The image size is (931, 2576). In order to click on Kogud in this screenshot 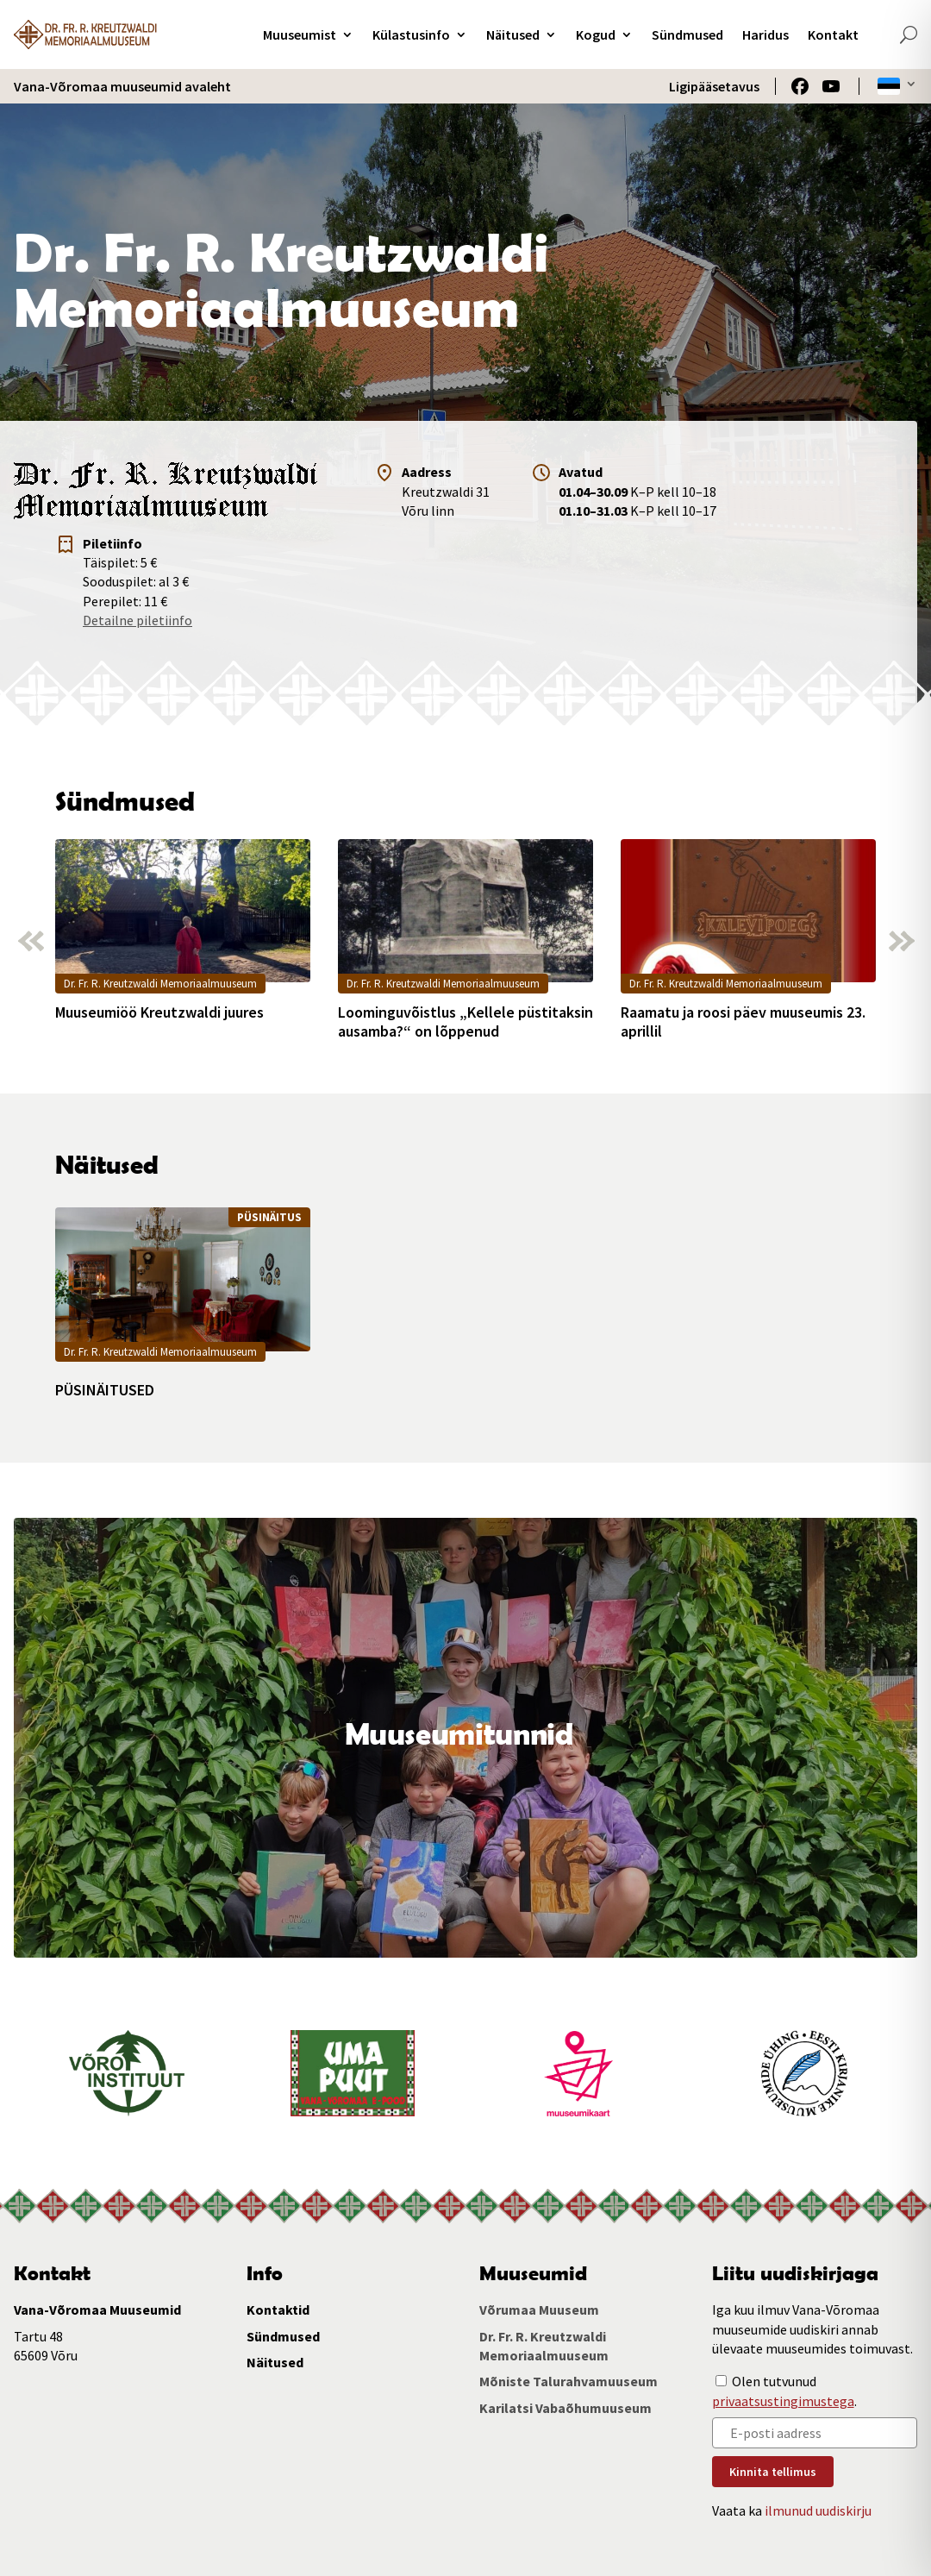, I will do `click(595, 34)`.